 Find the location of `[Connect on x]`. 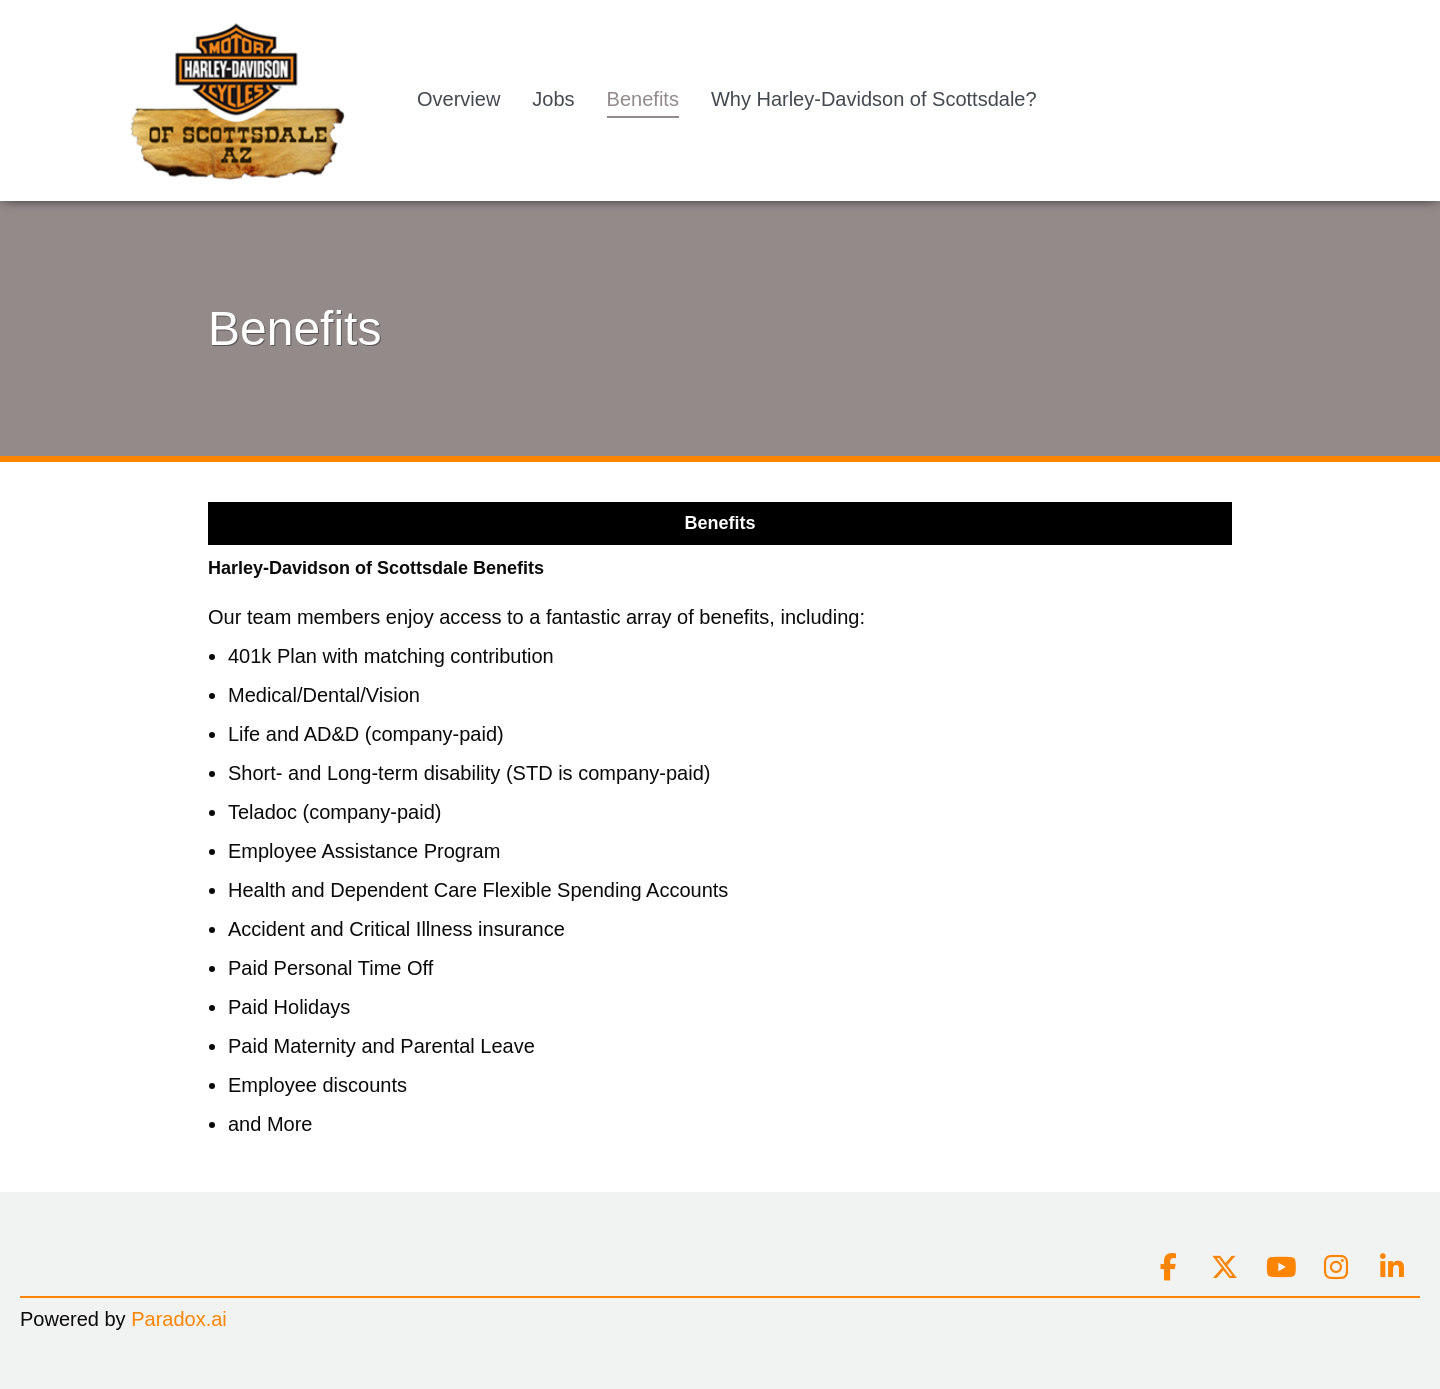

[Connect on x] is located at coordinates (1224, 1268).